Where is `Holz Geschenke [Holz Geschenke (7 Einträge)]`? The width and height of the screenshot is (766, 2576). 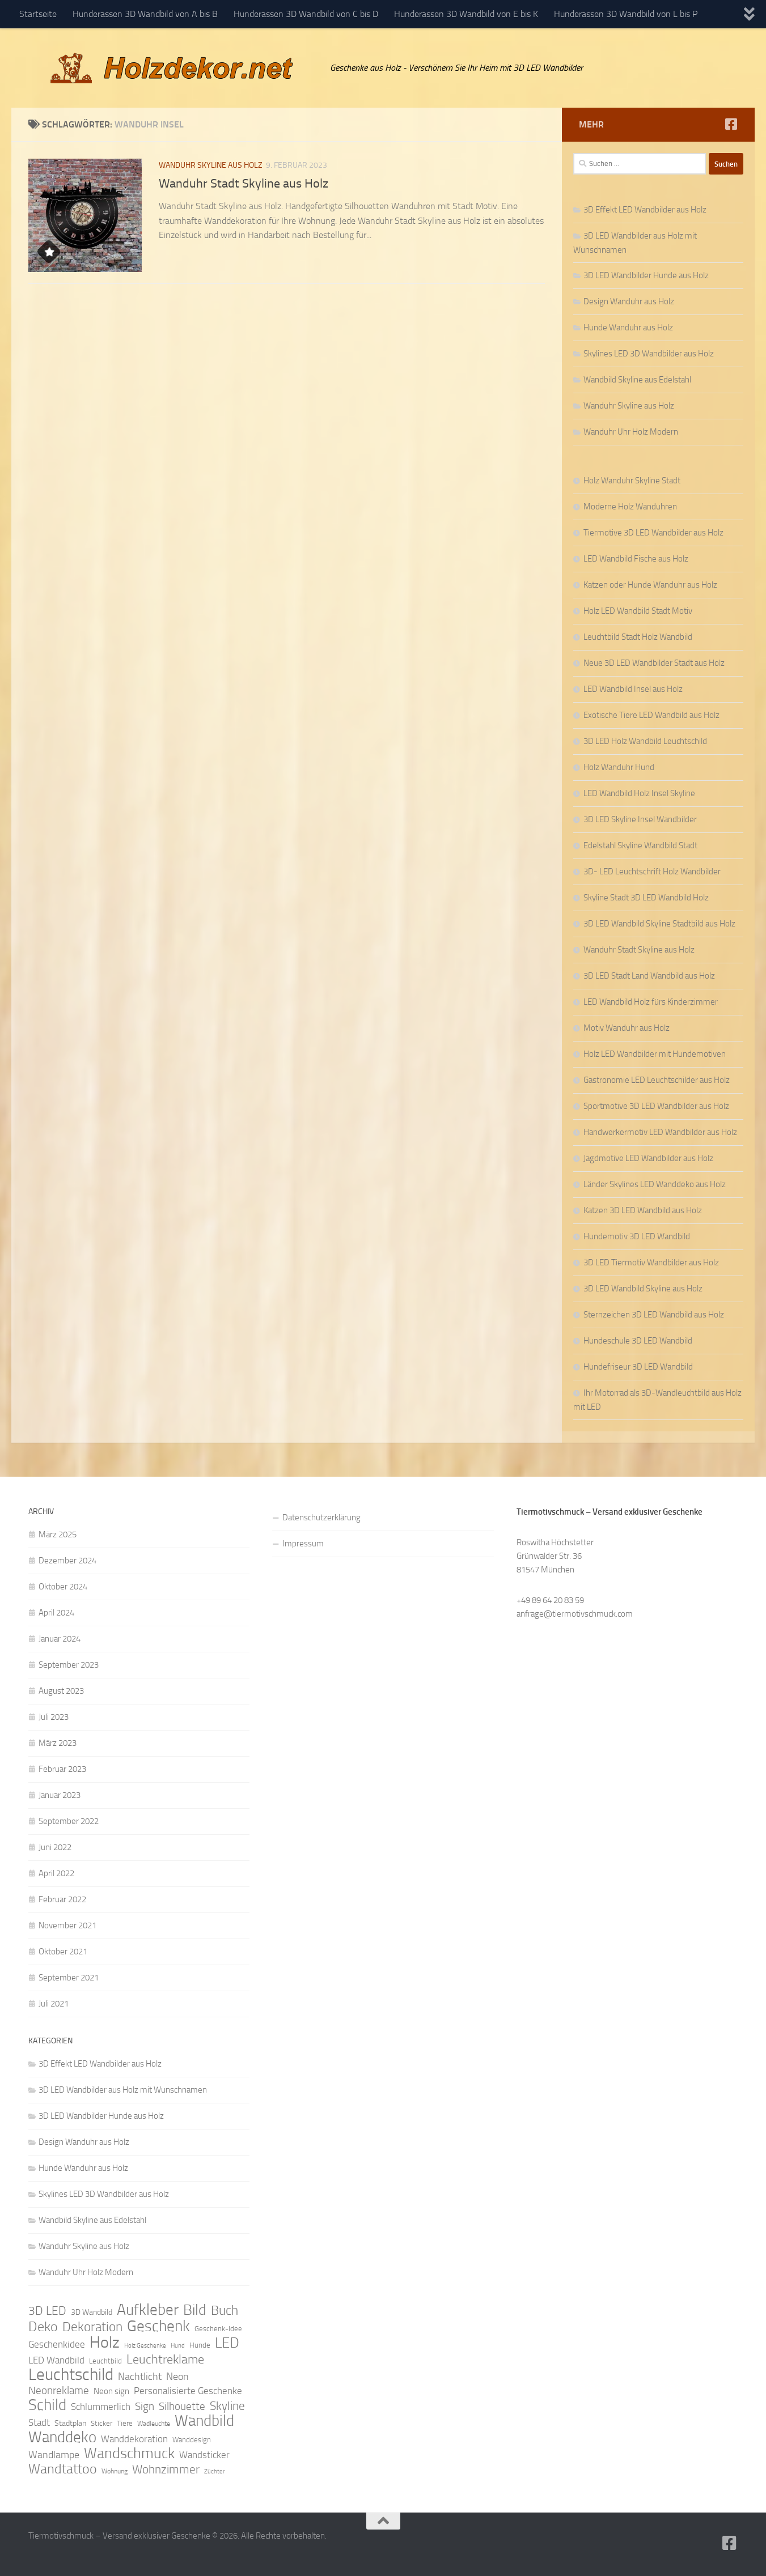 Holz Geschenke [Holz Geschenke (7 Einträge)] is located at coordinates (145, 2345).